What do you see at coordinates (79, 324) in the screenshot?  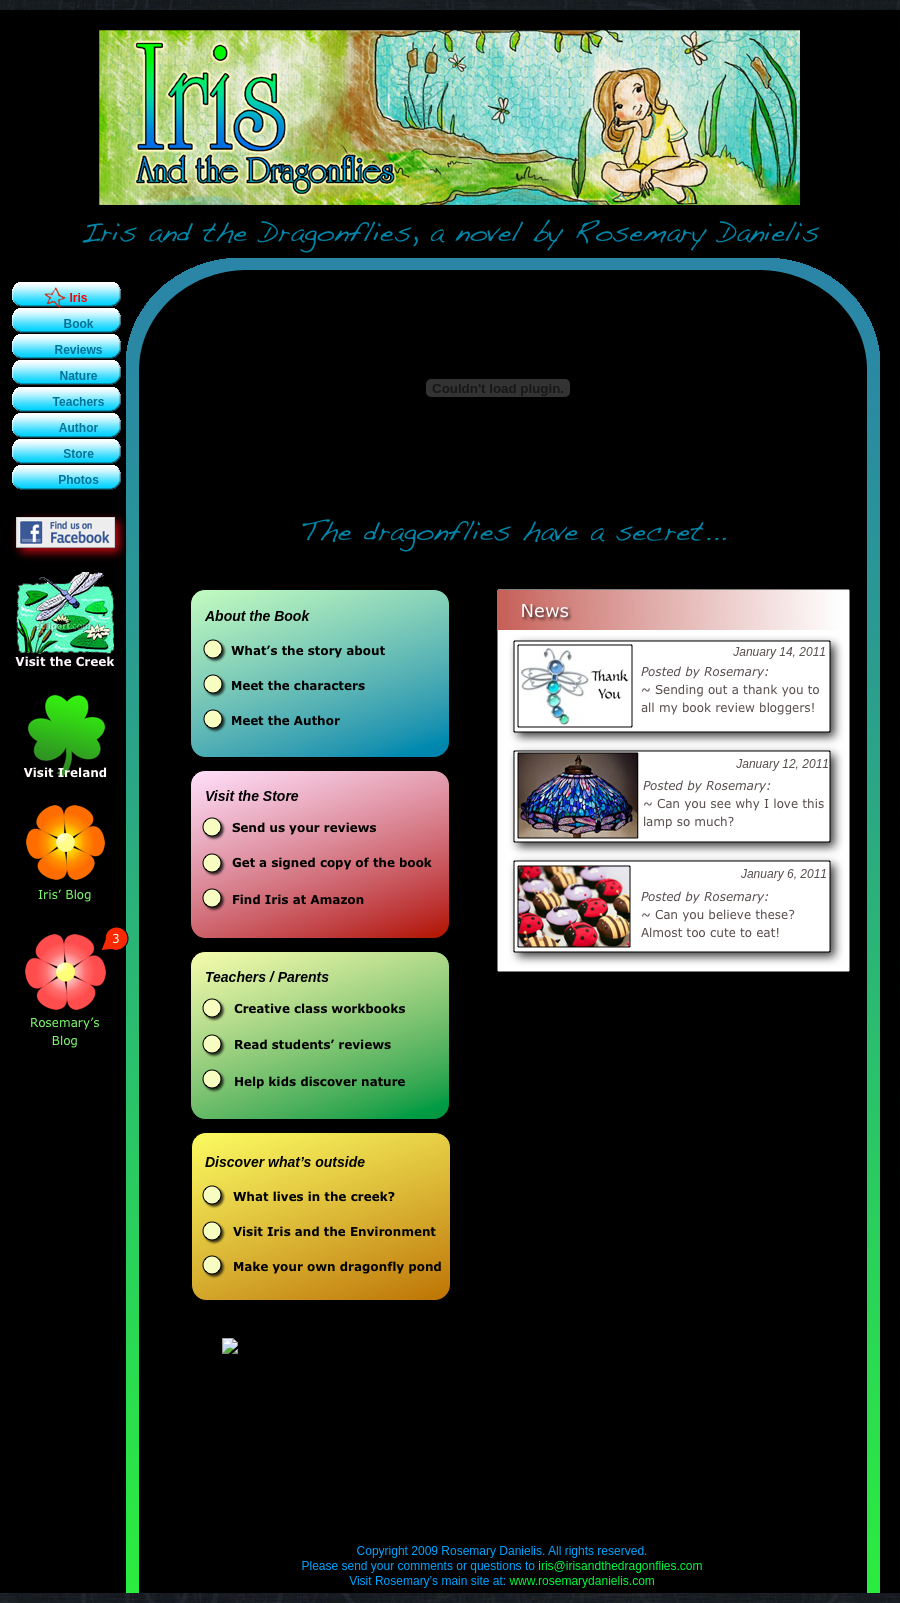 I see `Book` at bounding box center [79, 324].